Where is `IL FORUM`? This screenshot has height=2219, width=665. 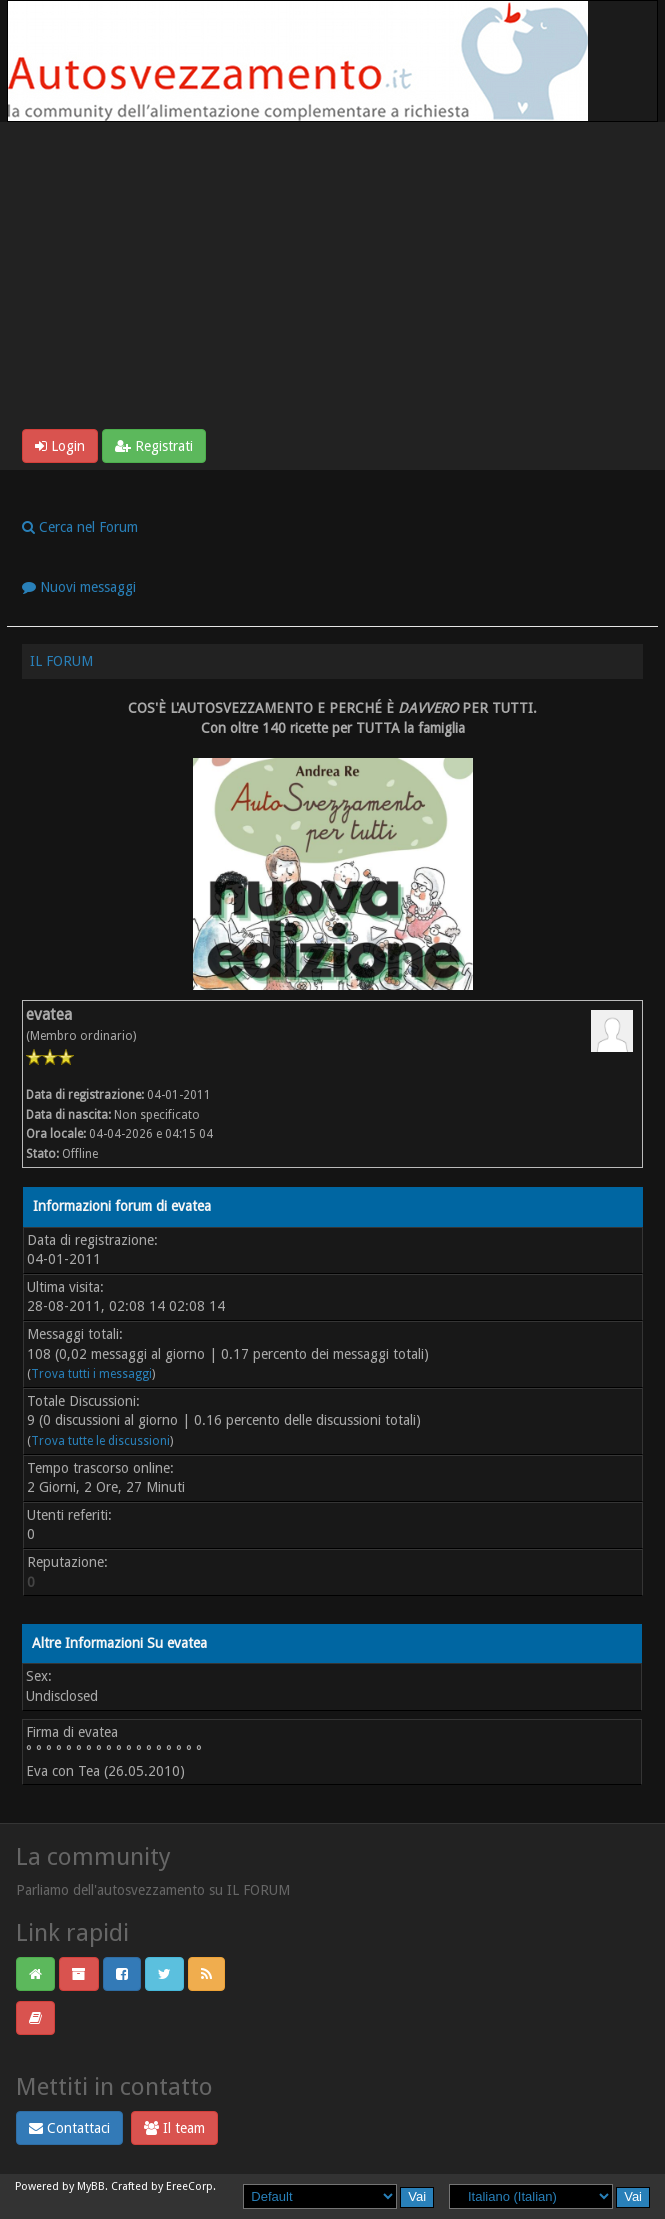 IL FORUM is located at coordinates (61, 661).